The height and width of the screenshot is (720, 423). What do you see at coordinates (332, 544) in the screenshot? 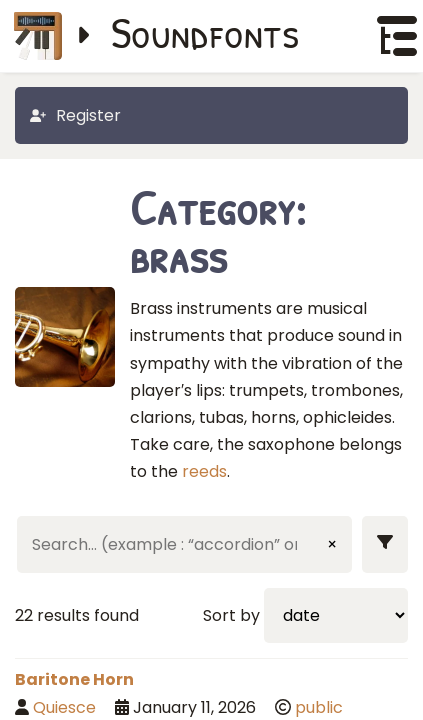
I see `× [Clear input]` at bounding box center [332, 544].